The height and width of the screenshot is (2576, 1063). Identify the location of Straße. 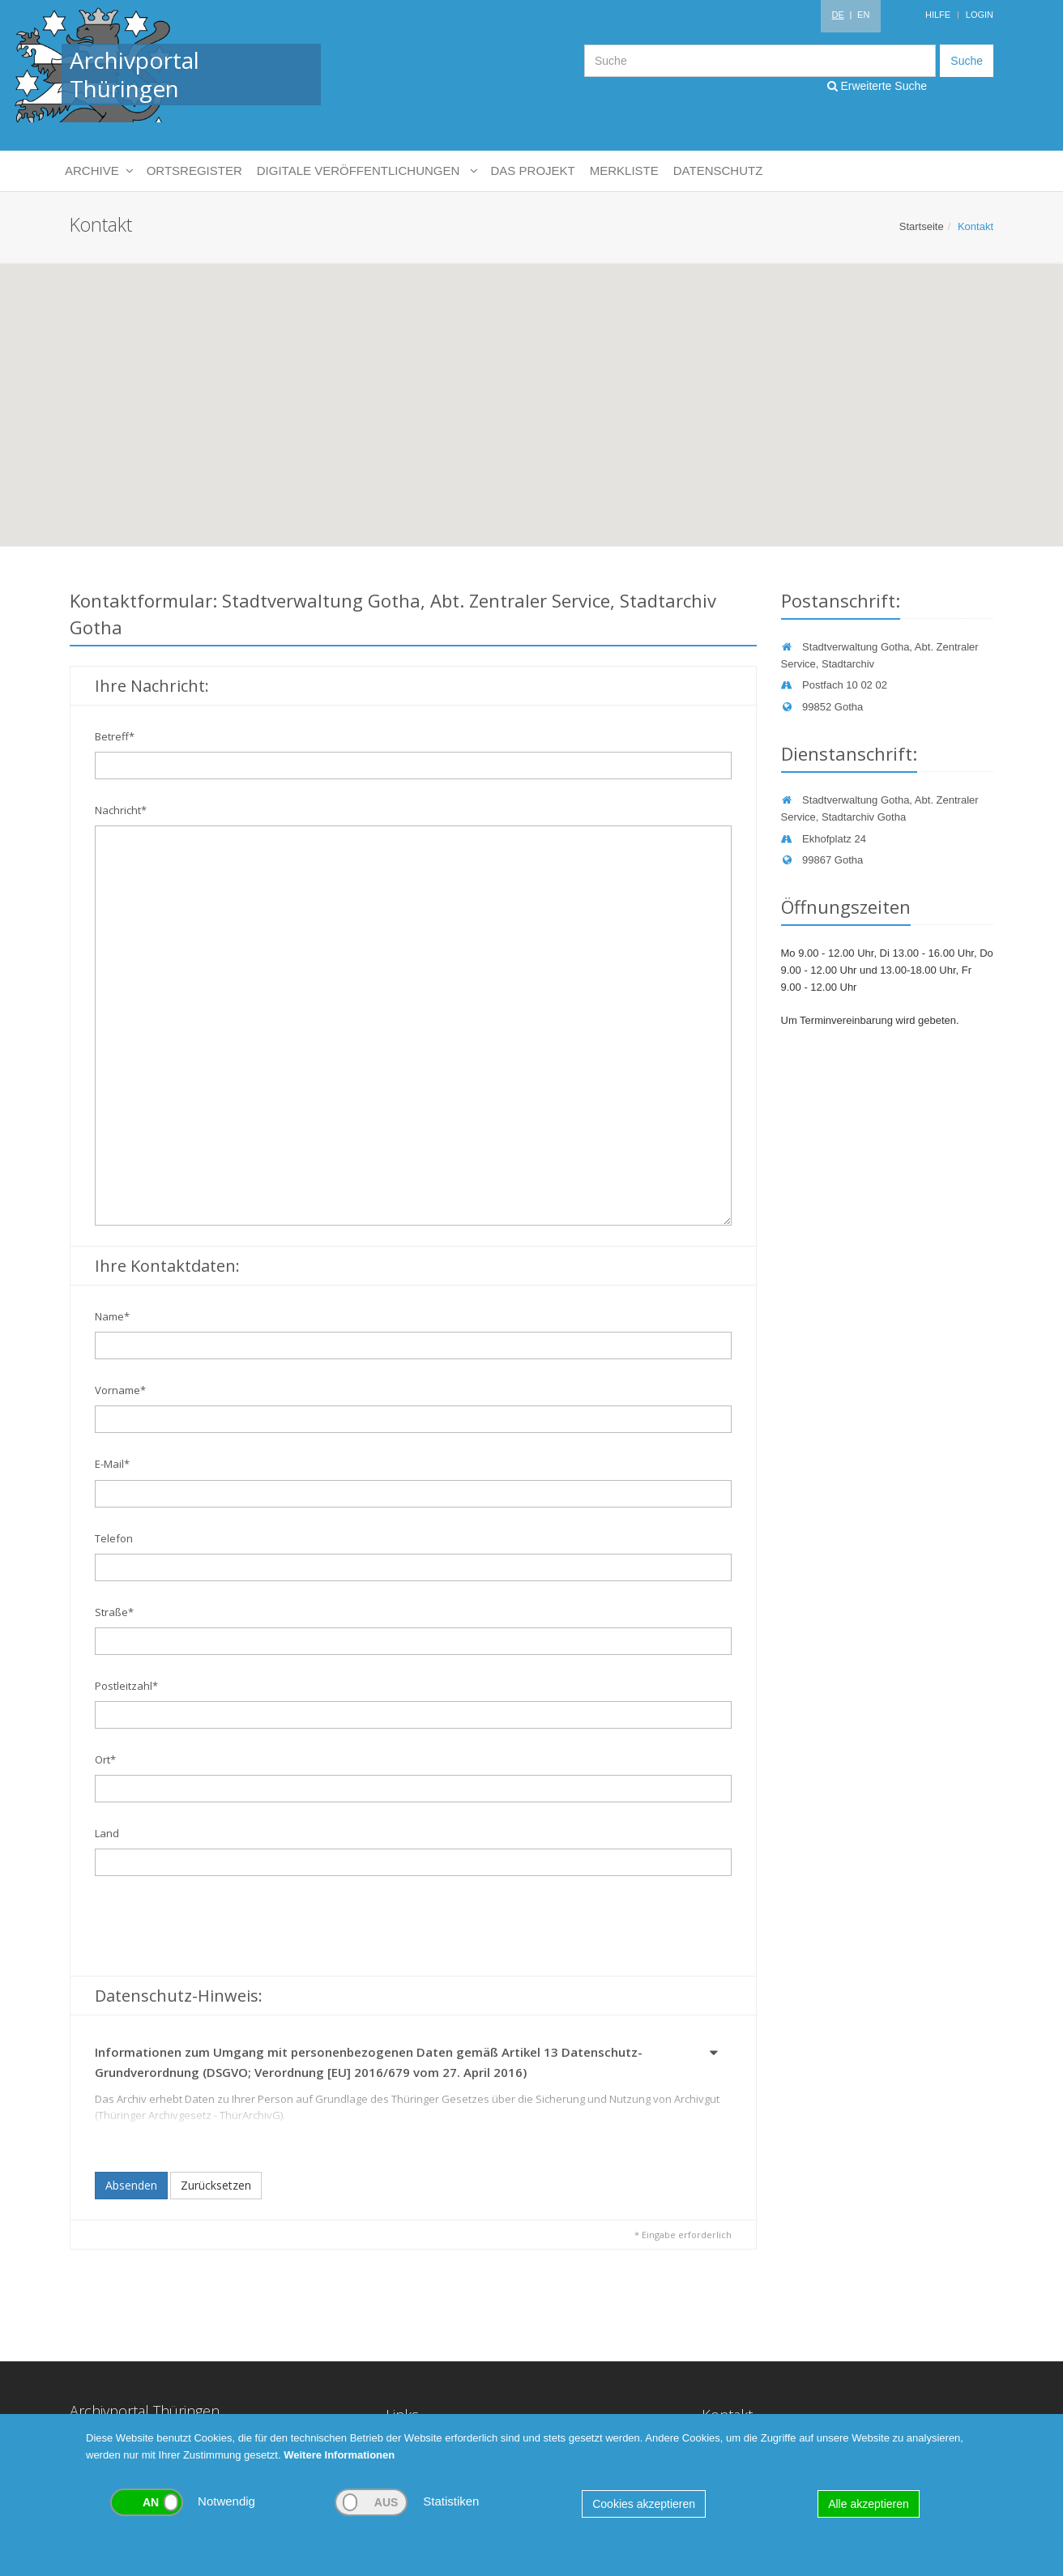
(114, 1612).